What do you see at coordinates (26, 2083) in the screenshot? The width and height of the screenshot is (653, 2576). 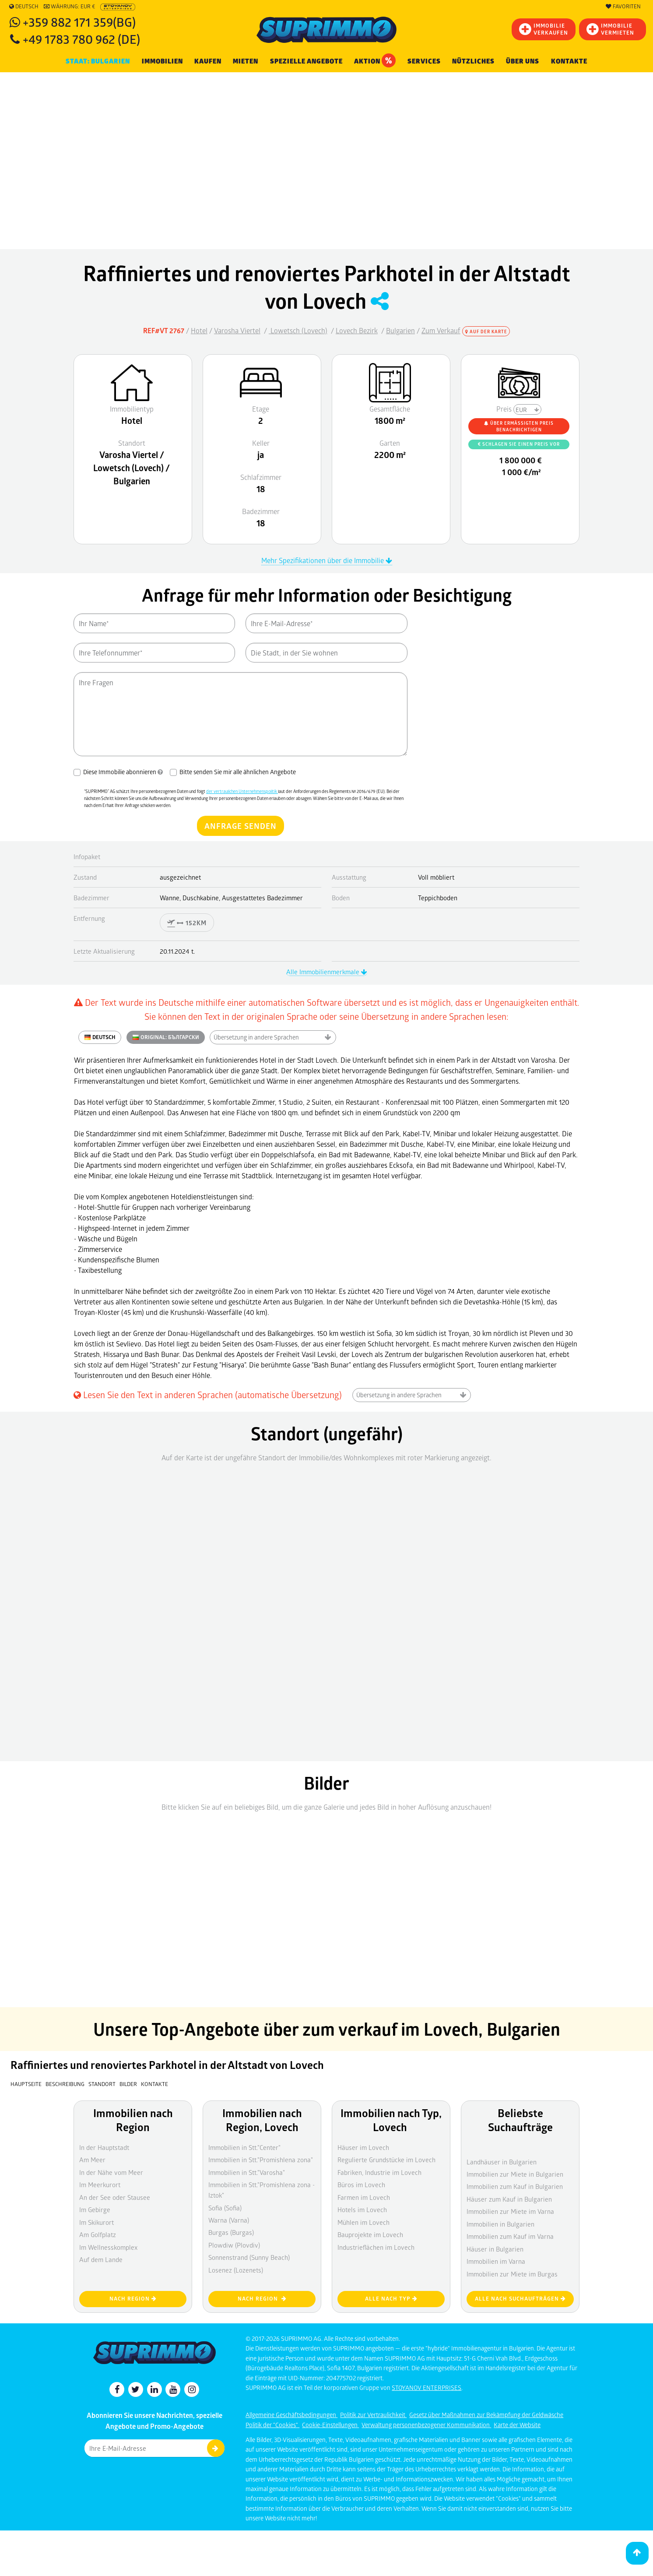 I see `Hauptseite` at bounding box center [26, 2083].